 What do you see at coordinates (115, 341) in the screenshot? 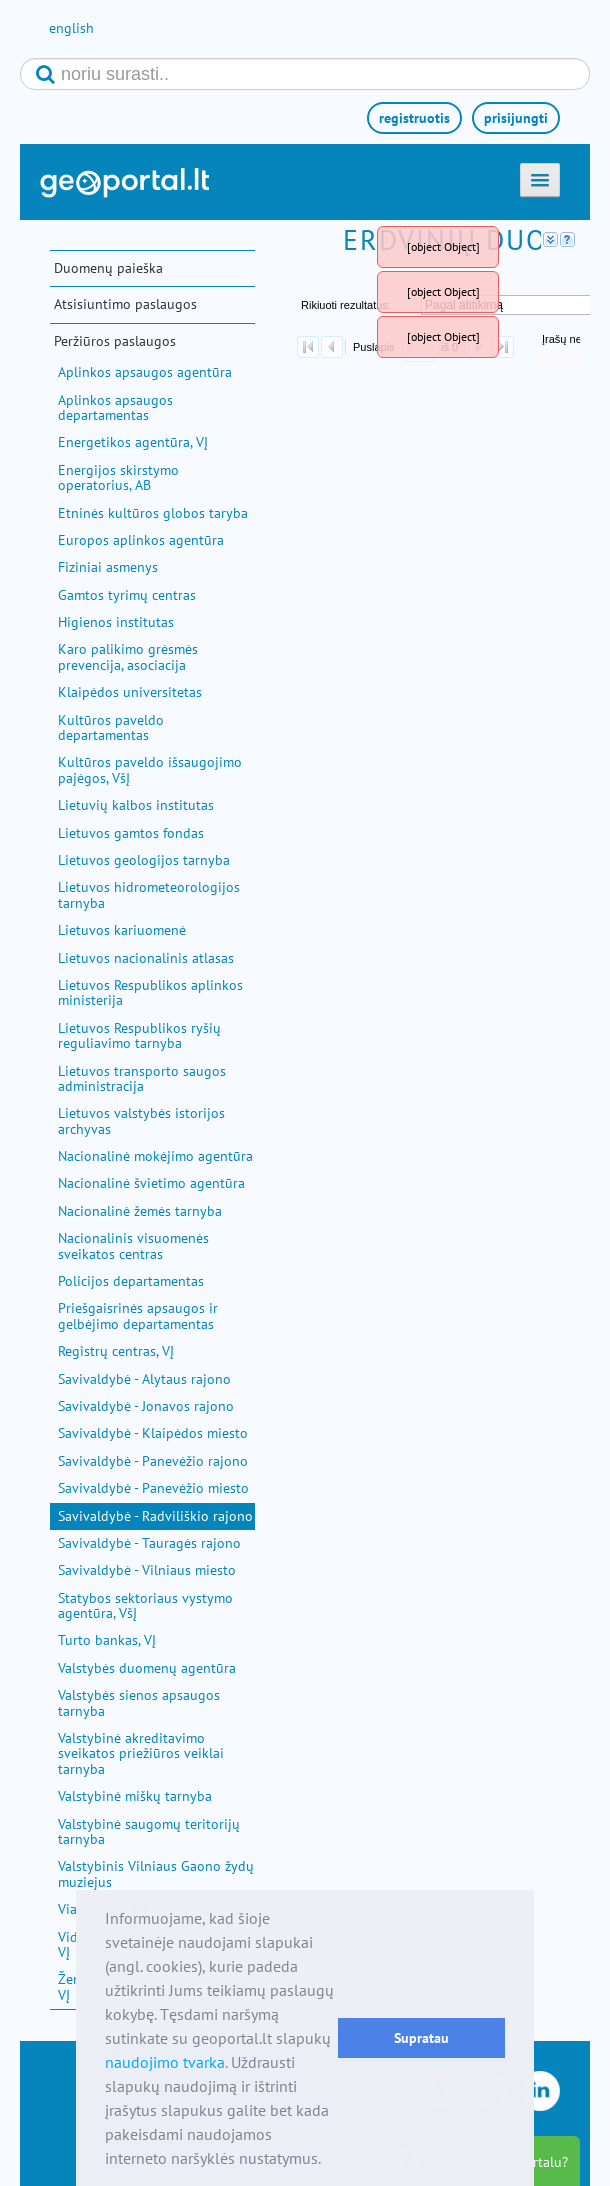
I see `Peržiūros paslaugos` at bounding box center [115, 341].